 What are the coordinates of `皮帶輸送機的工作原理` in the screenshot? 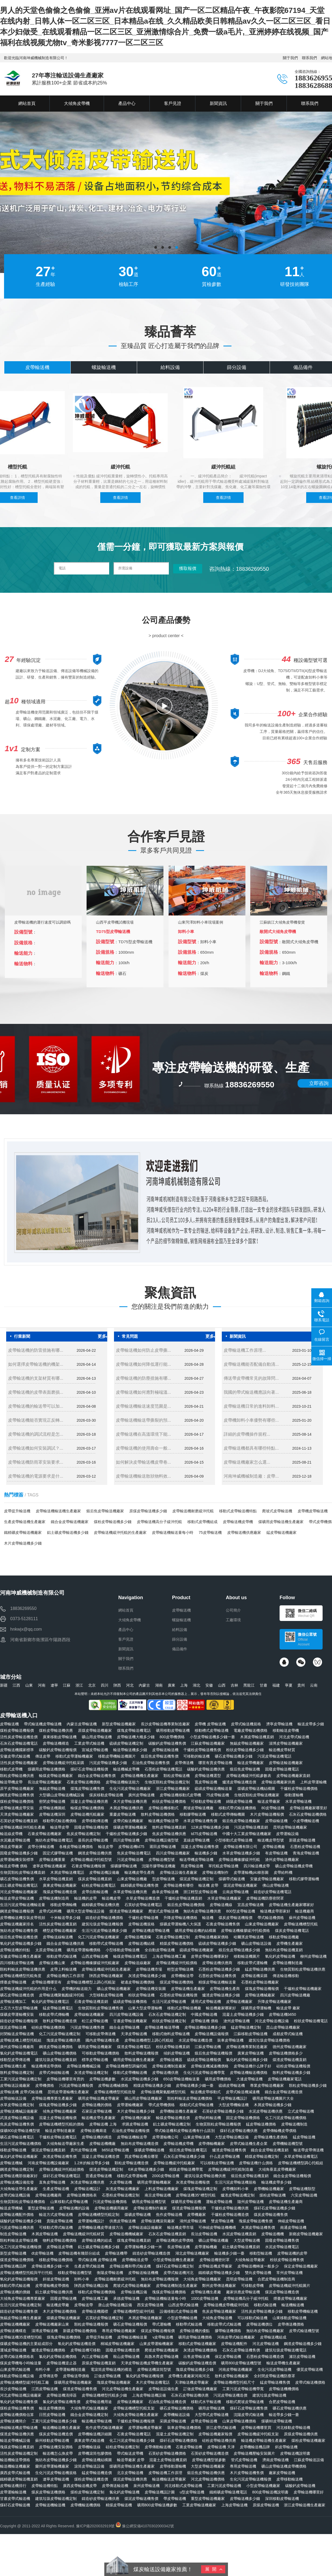 It's located at (65, 1976).